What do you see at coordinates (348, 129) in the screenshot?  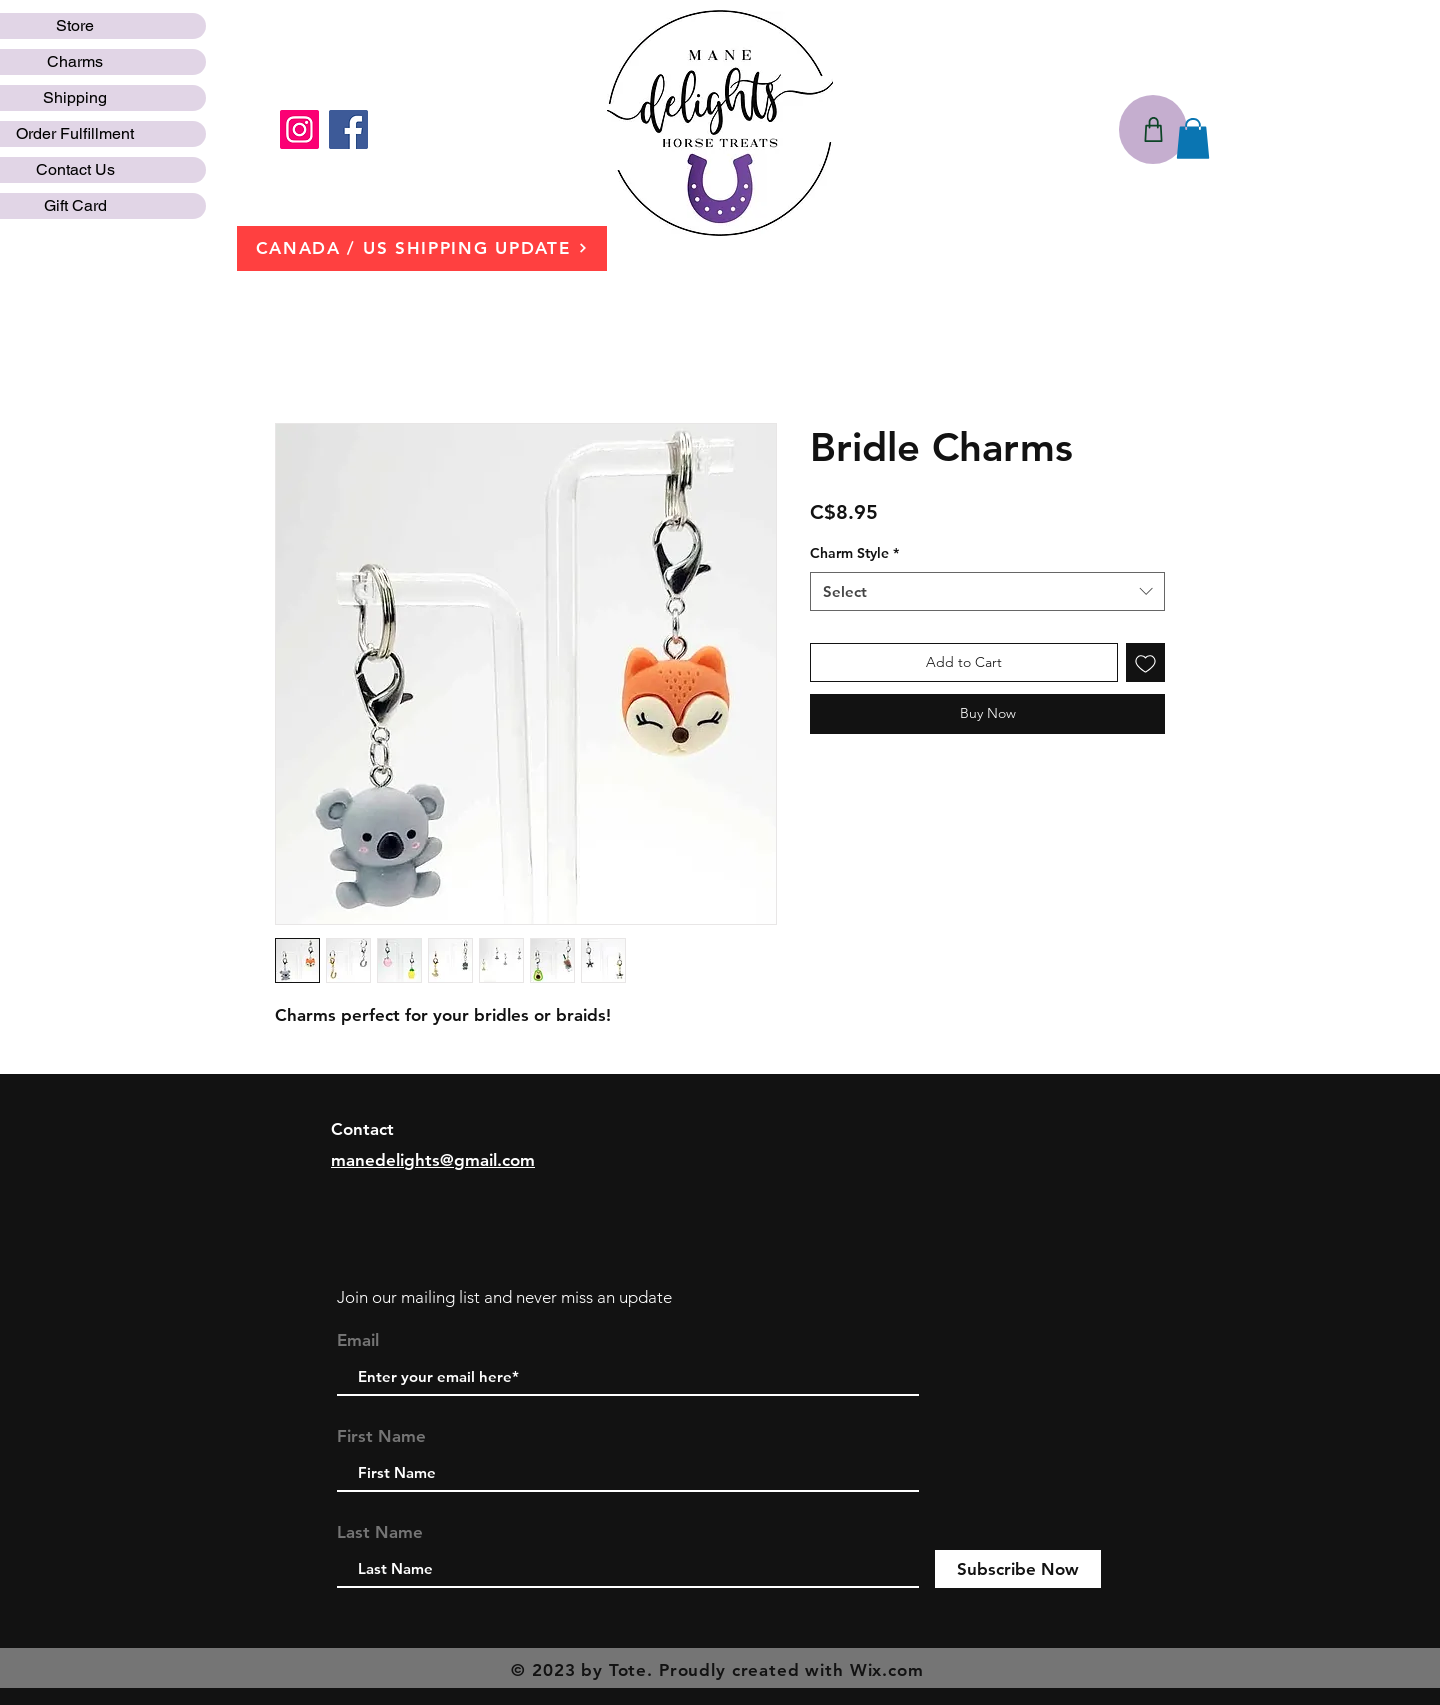 I see `[Facebook]` at bounding box center [348, 129].